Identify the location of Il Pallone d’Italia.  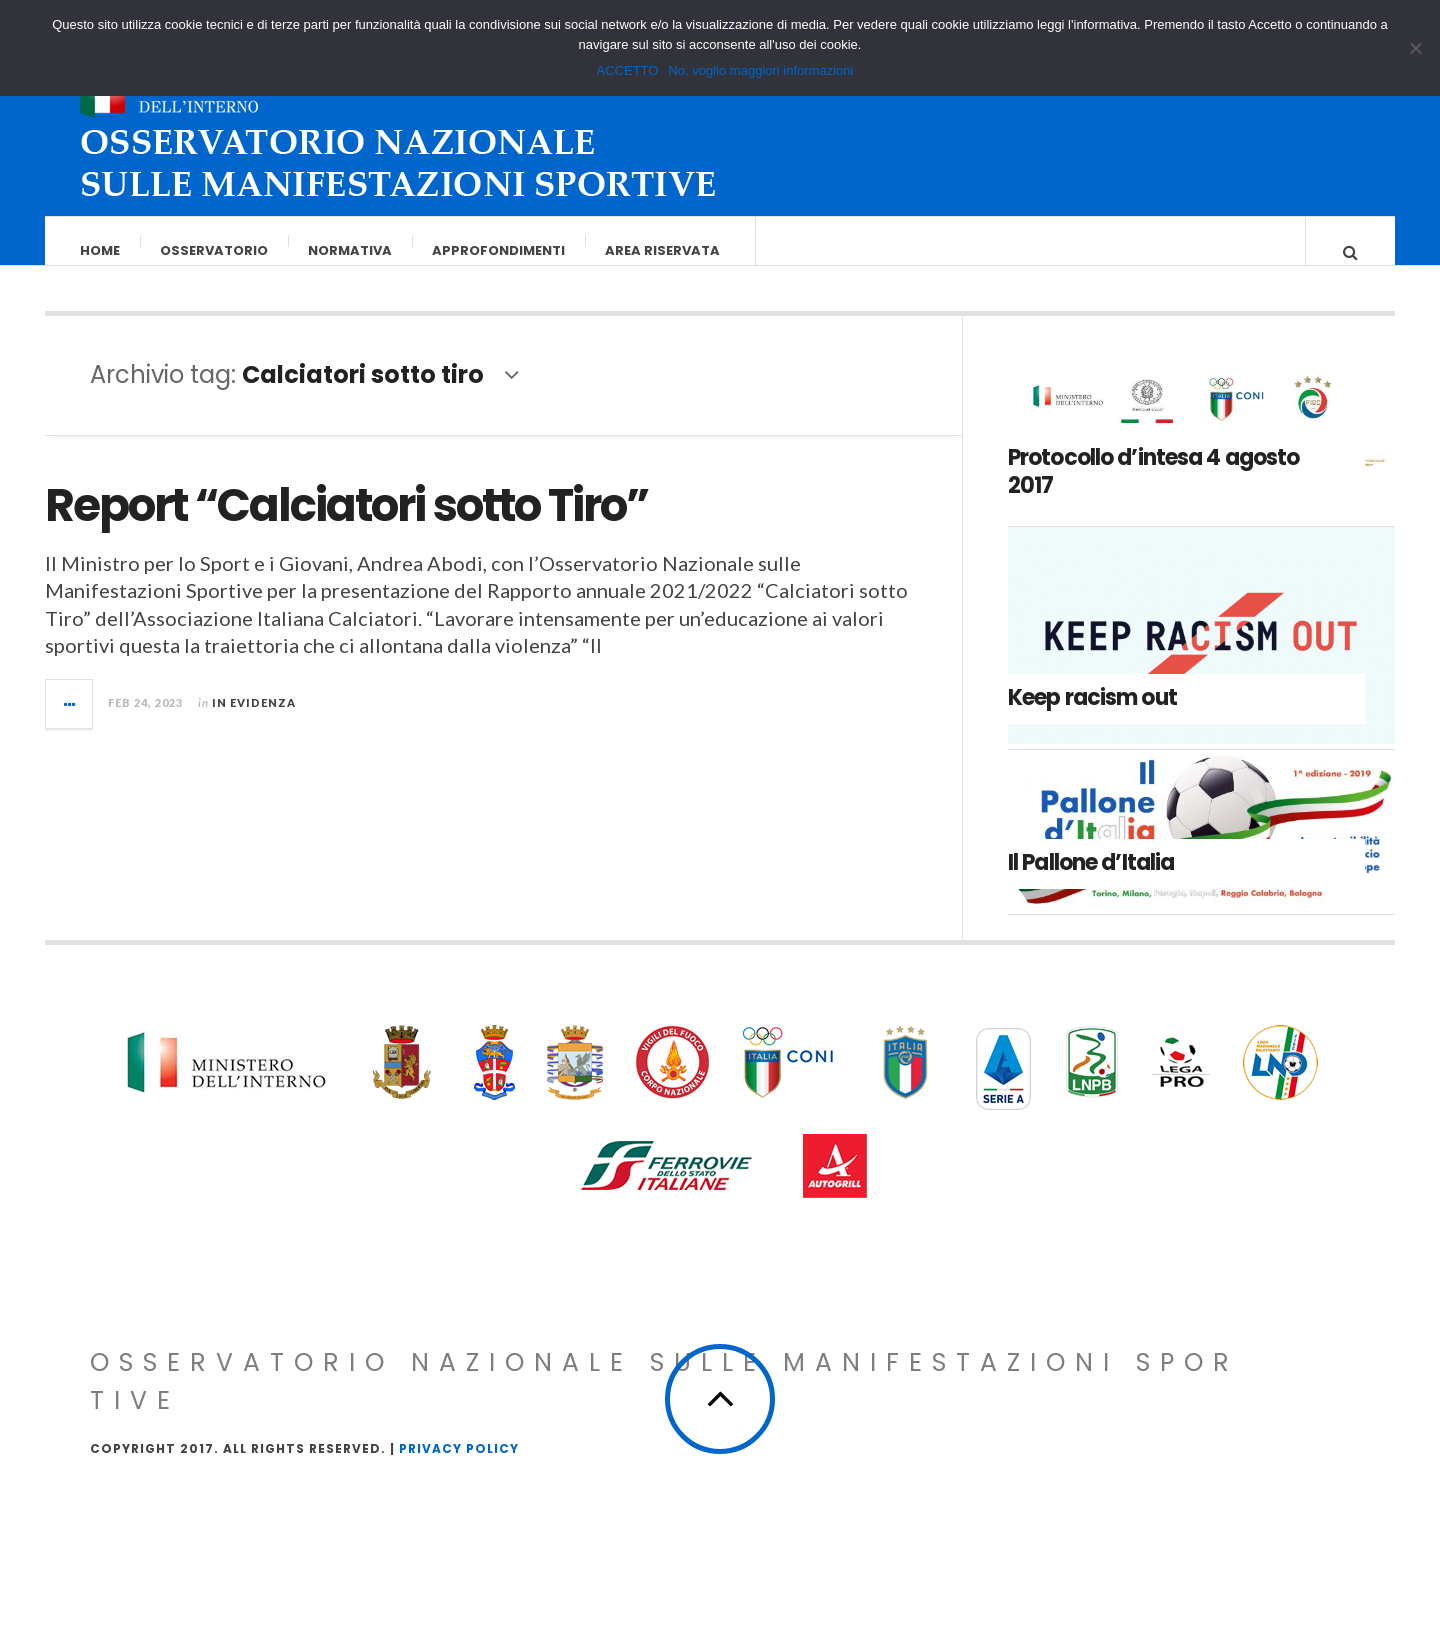
(1091, 882).